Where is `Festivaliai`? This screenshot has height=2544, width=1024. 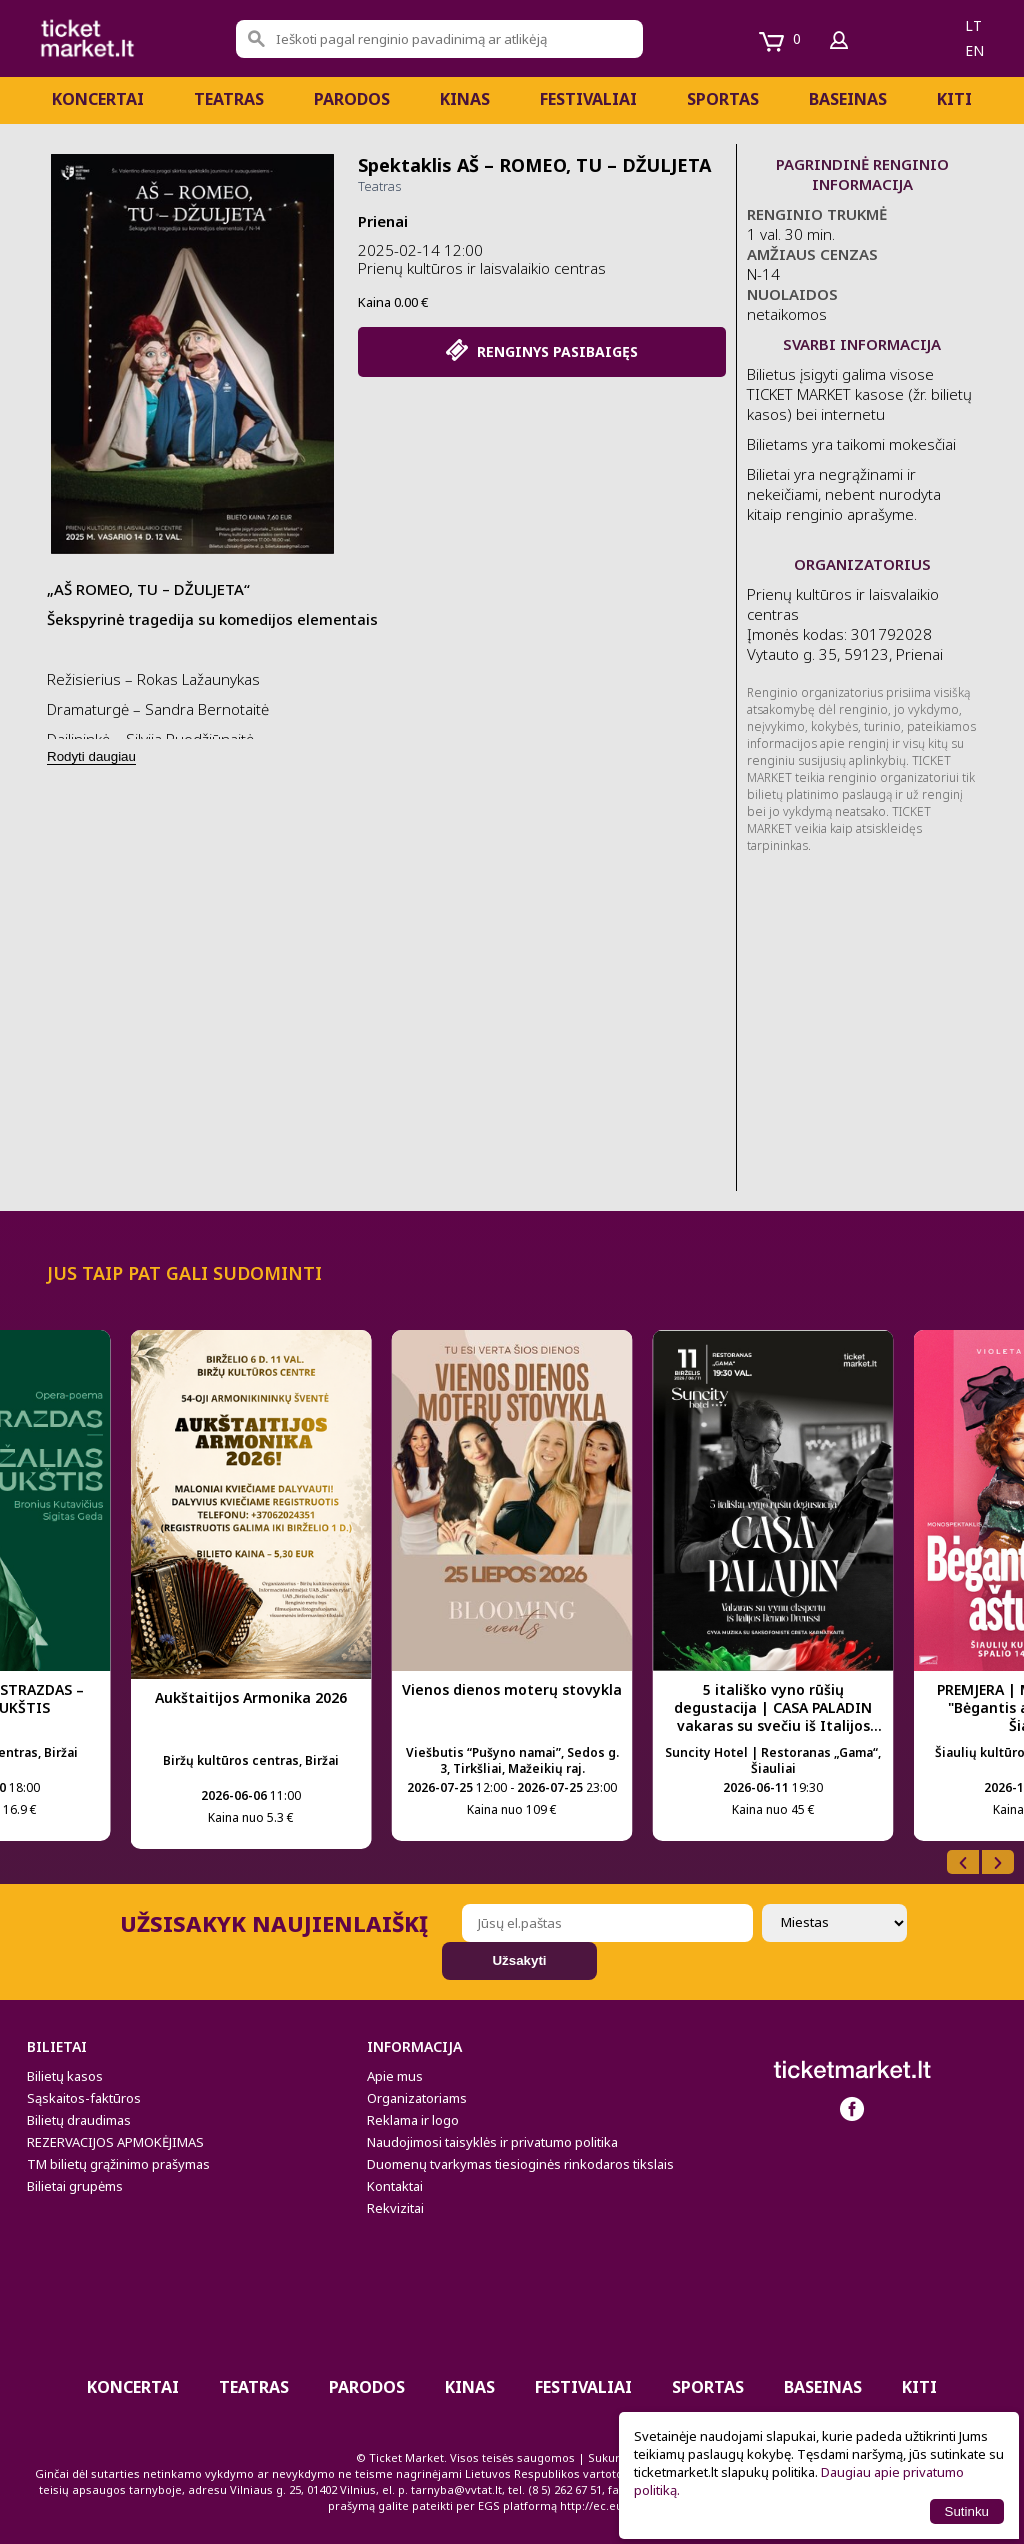 Festivaliai is located at coordinates (588, 99).